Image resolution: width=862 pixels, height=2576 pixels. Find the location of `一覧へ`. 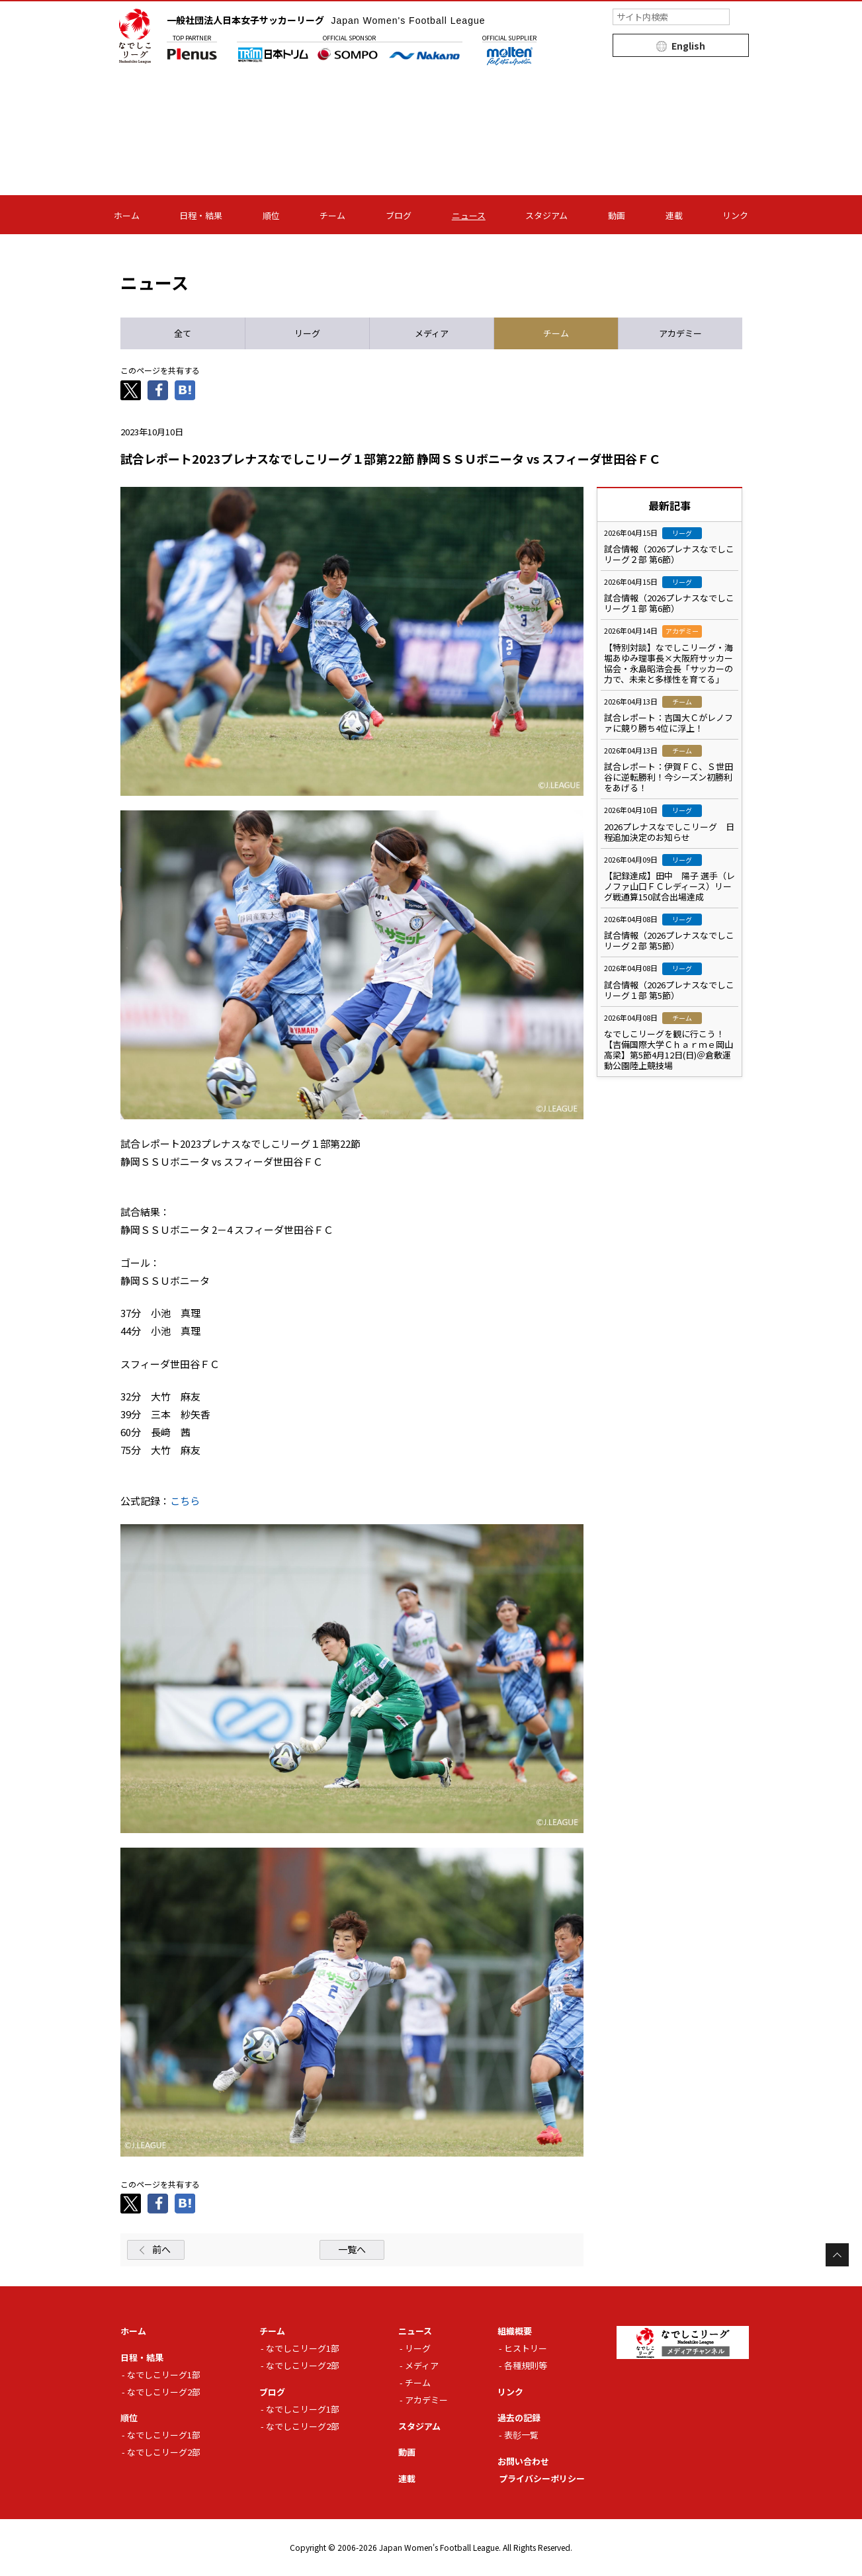

一覧へ is located at coordinates (352, 2249).